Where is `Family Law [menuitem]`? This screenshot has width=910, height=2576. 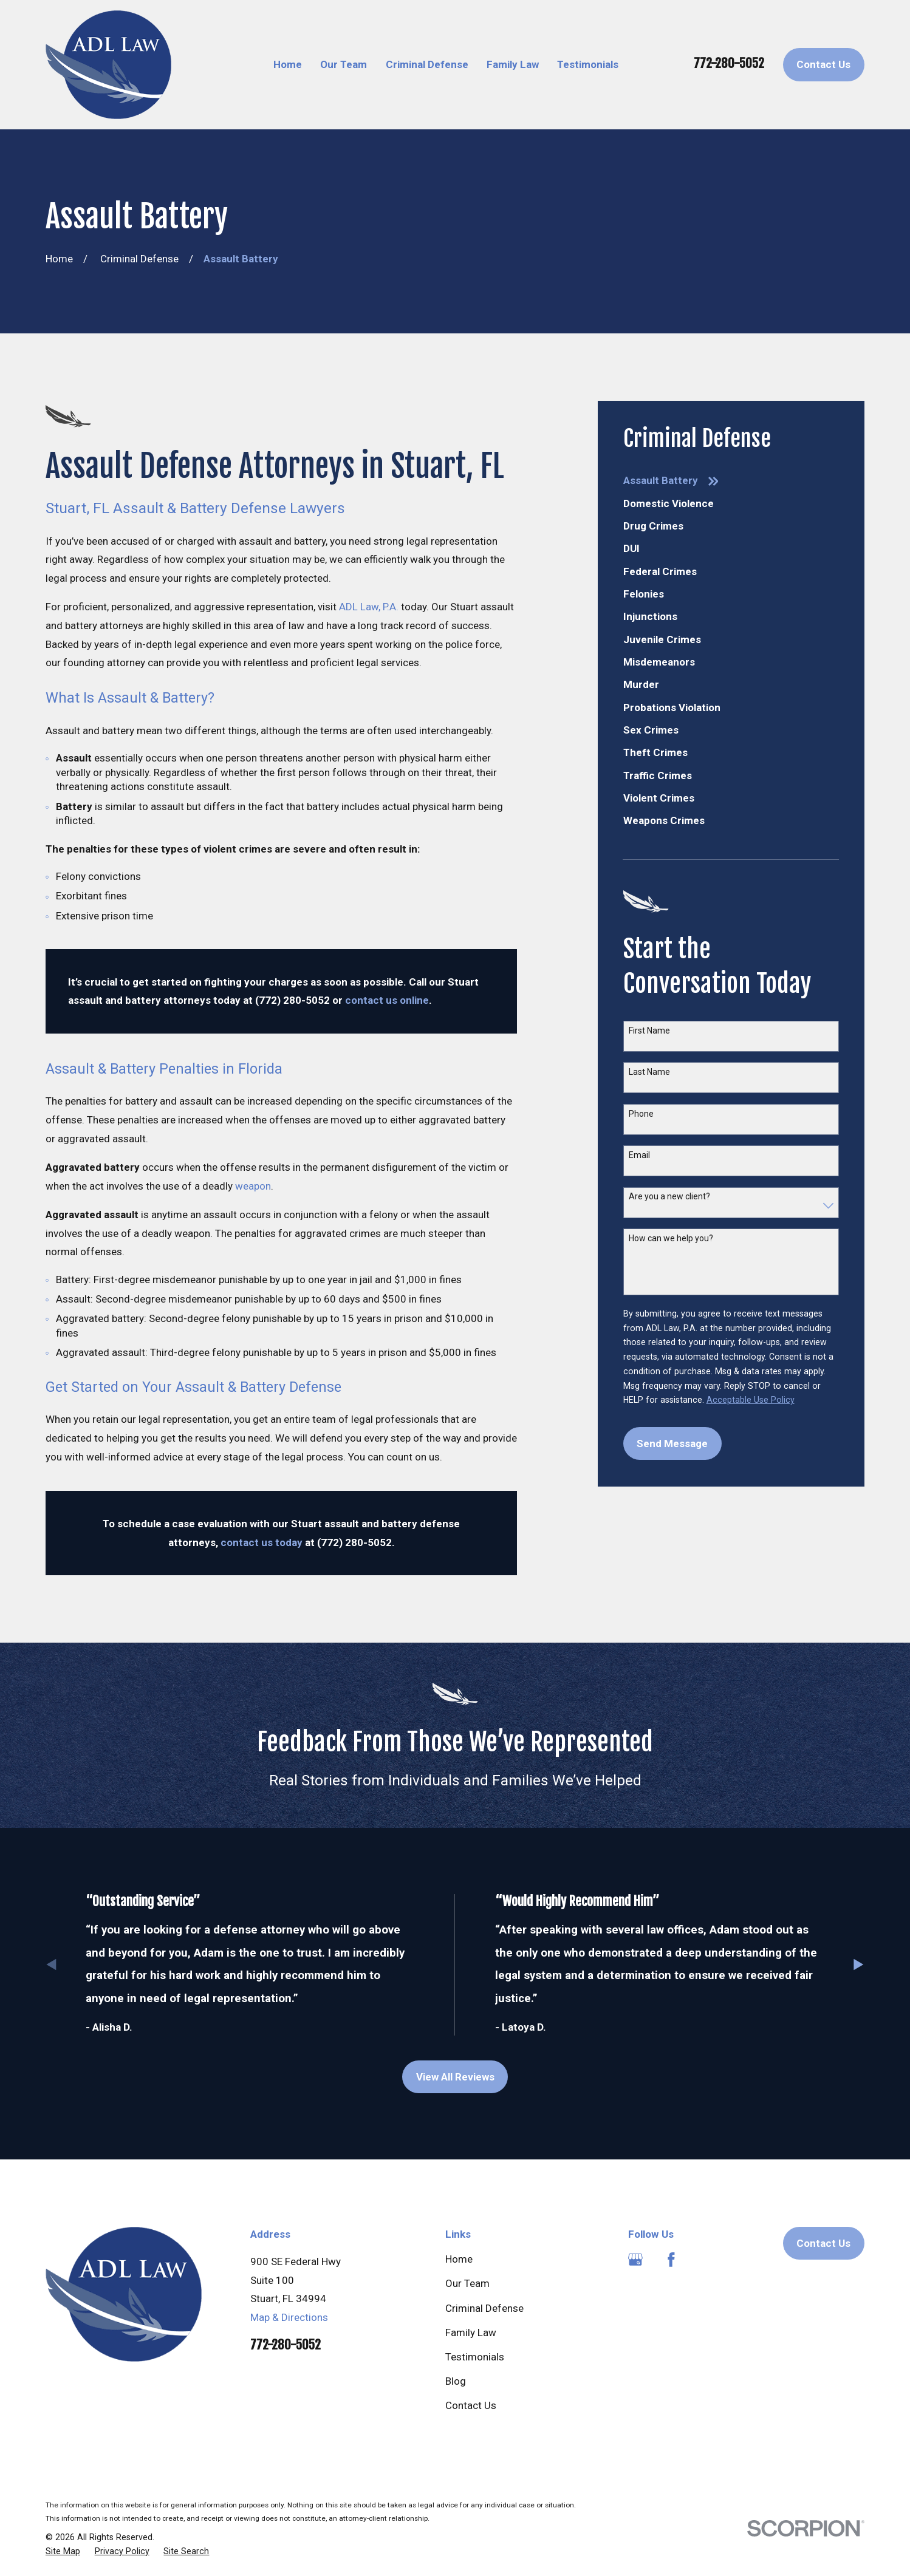 Family Law [menuitem] is located at coordinates (513, 64).